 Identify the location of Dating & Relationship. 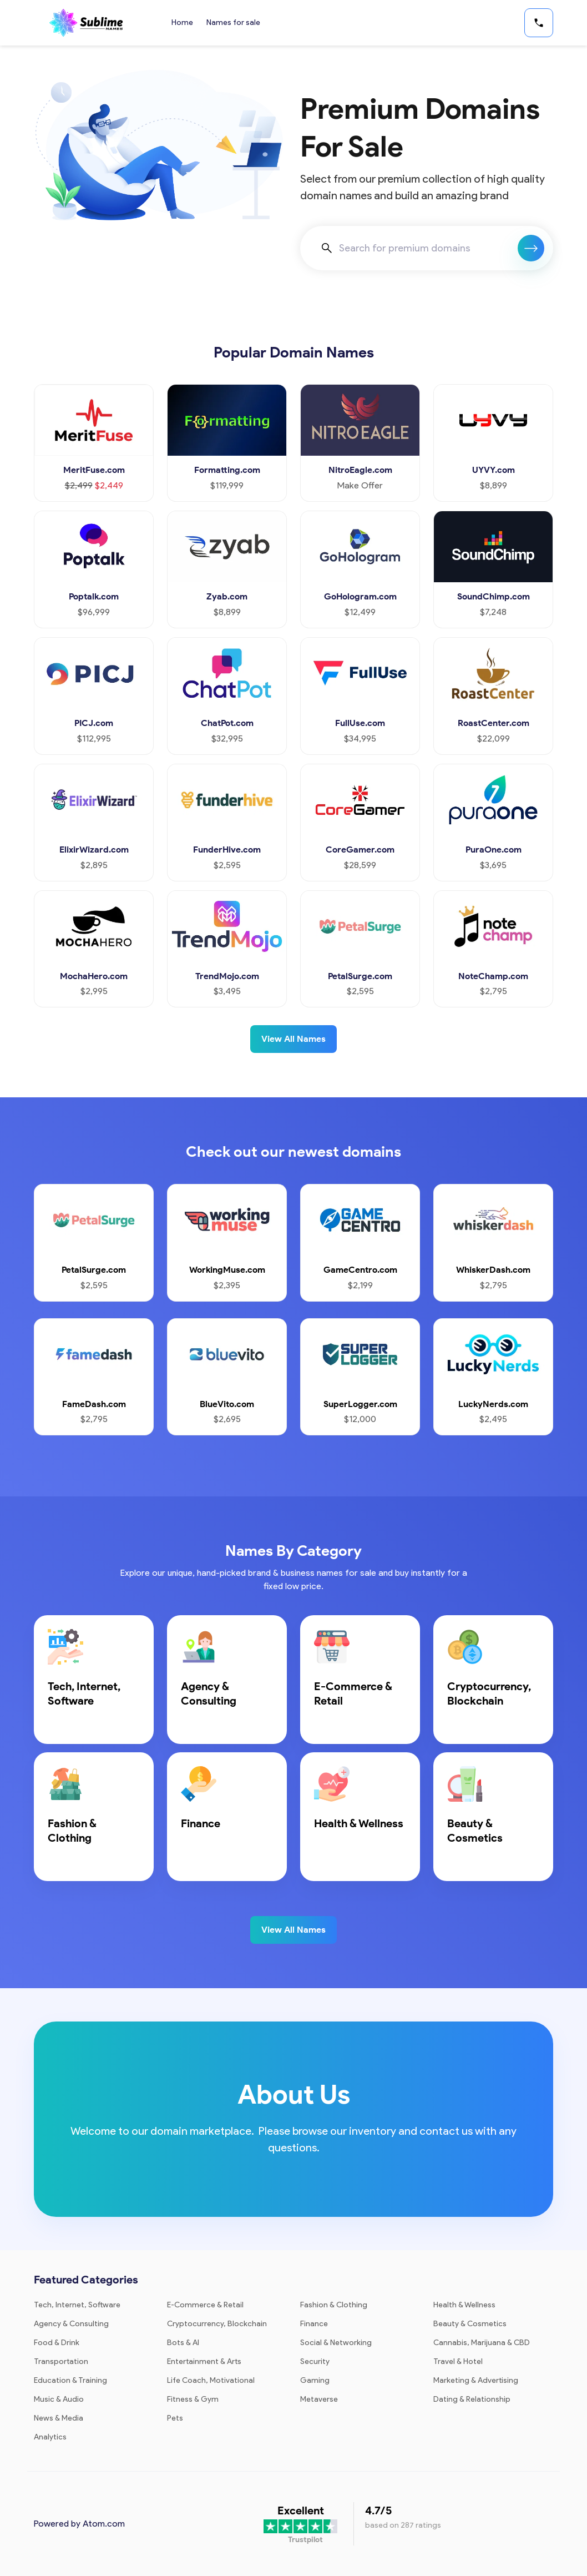
(471, 2399).